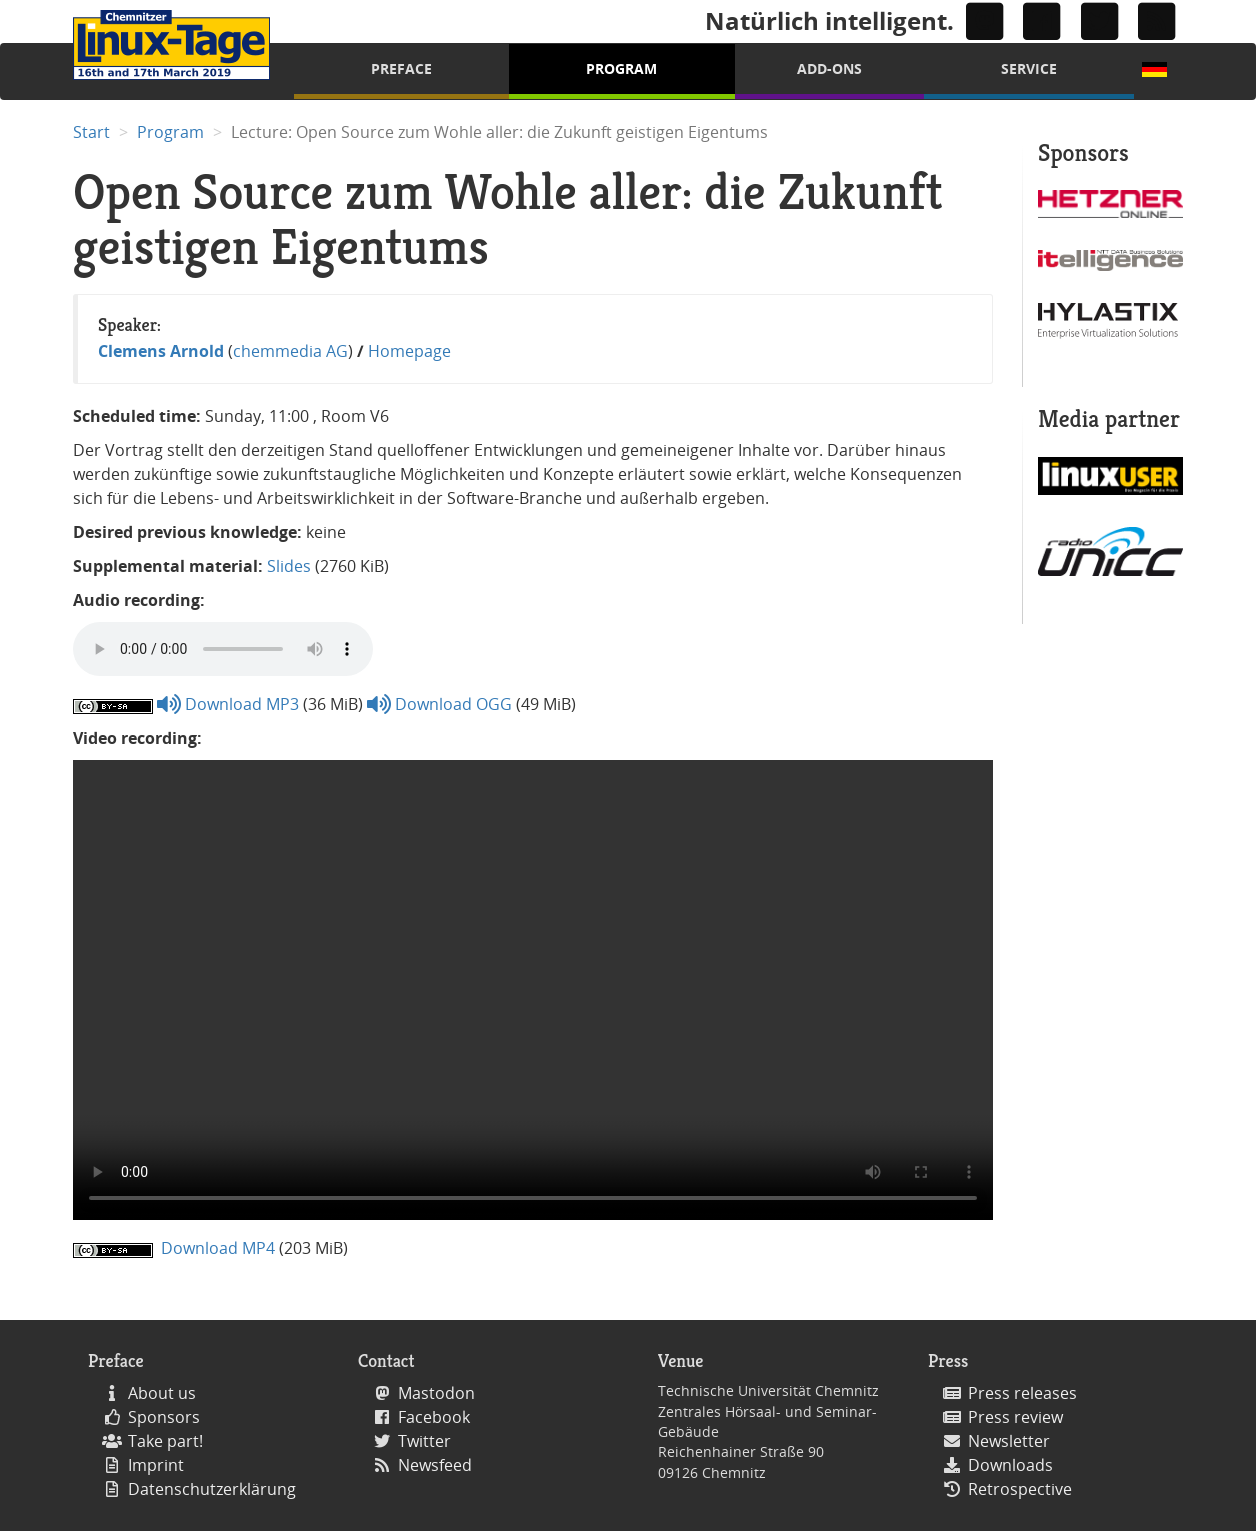  Describe the element at coordinates (1022, 1393) in the screenshot. I see `Press releases` at that location.